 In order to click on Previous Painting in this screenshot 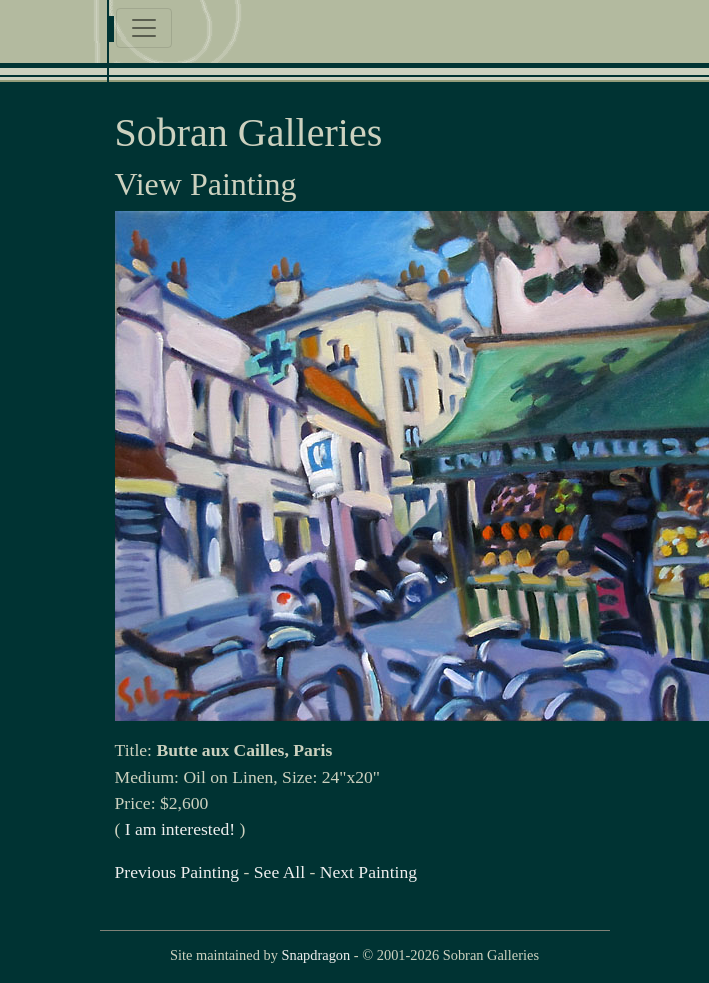, I will do `click(177, 872)`.